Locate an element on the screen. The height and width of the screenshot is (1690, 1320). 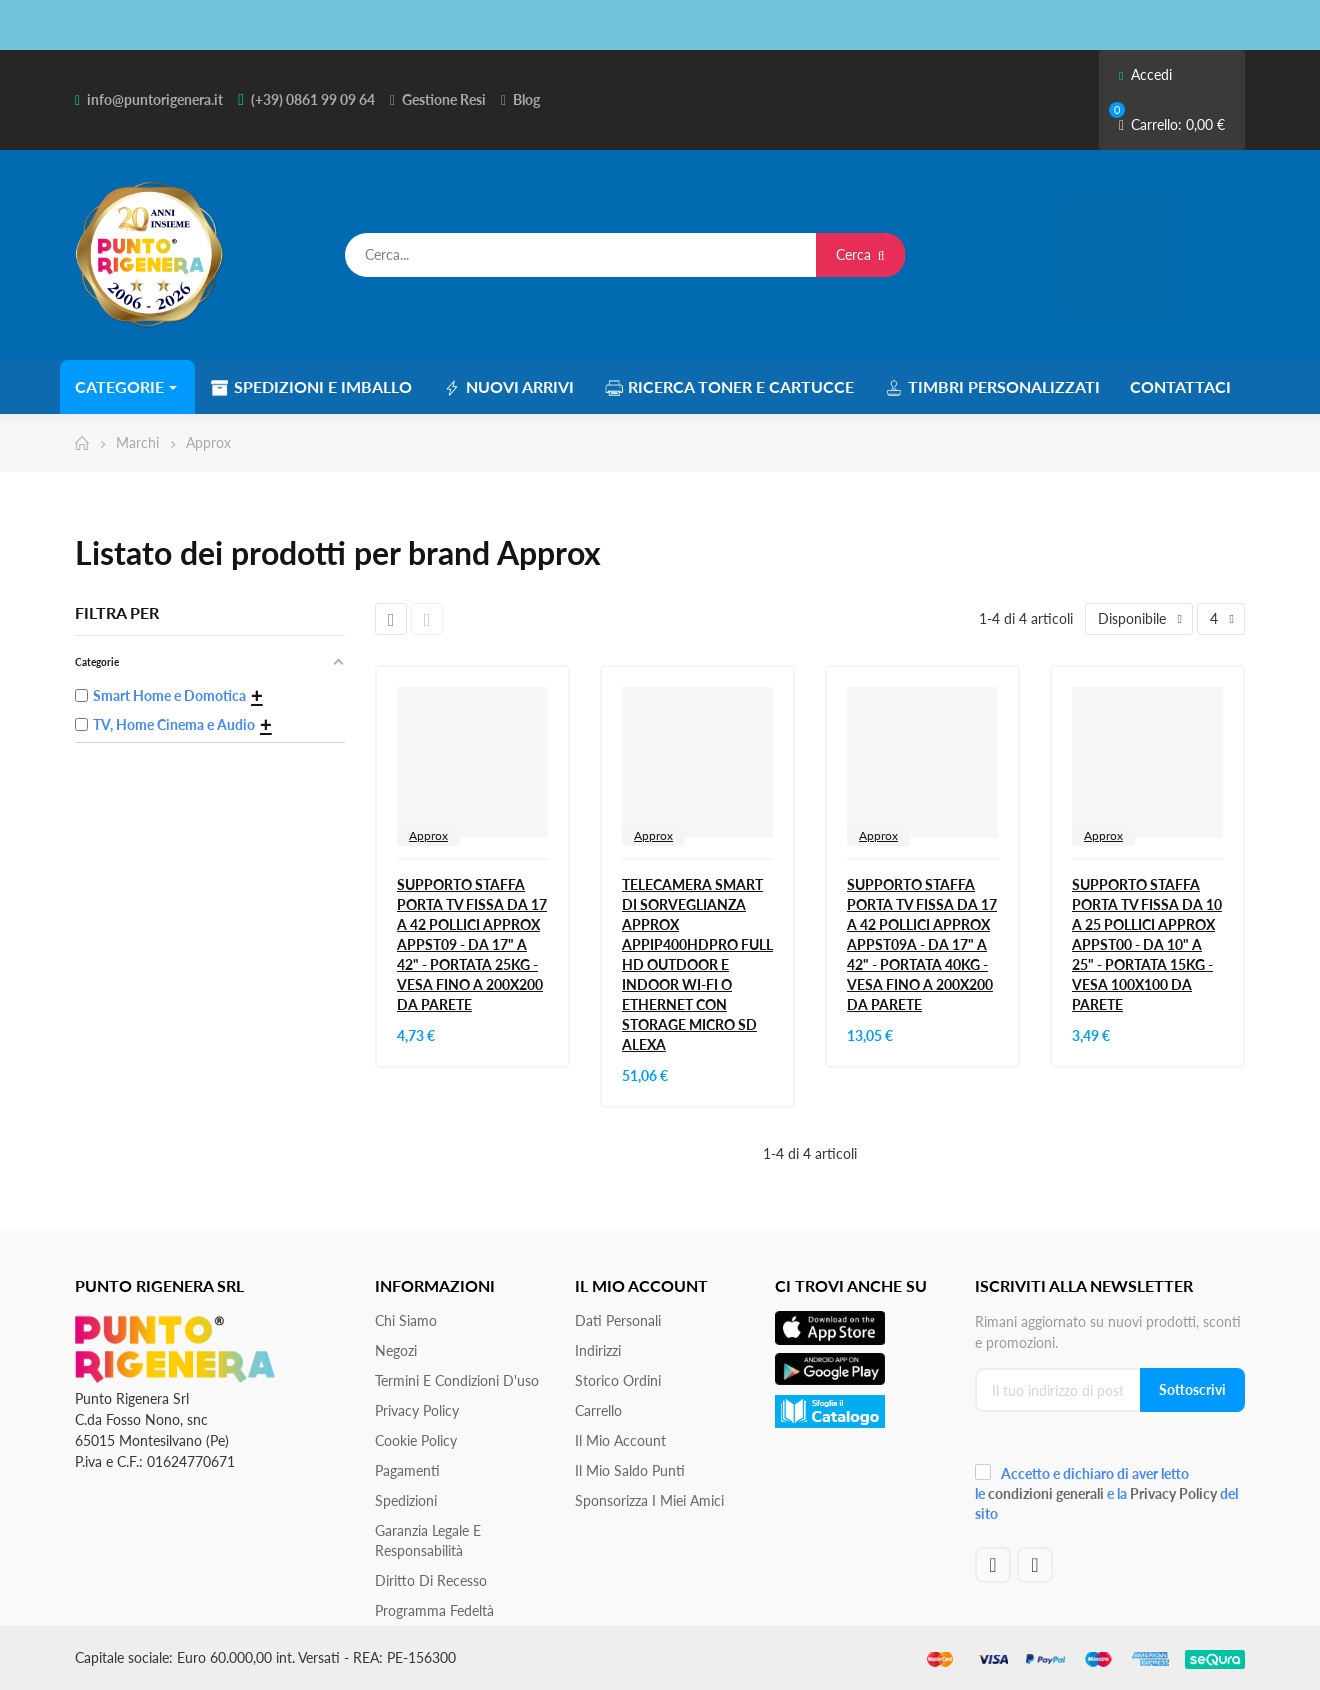
Garanzia Legale e responsabilità is located at coordinates (428, 1540).